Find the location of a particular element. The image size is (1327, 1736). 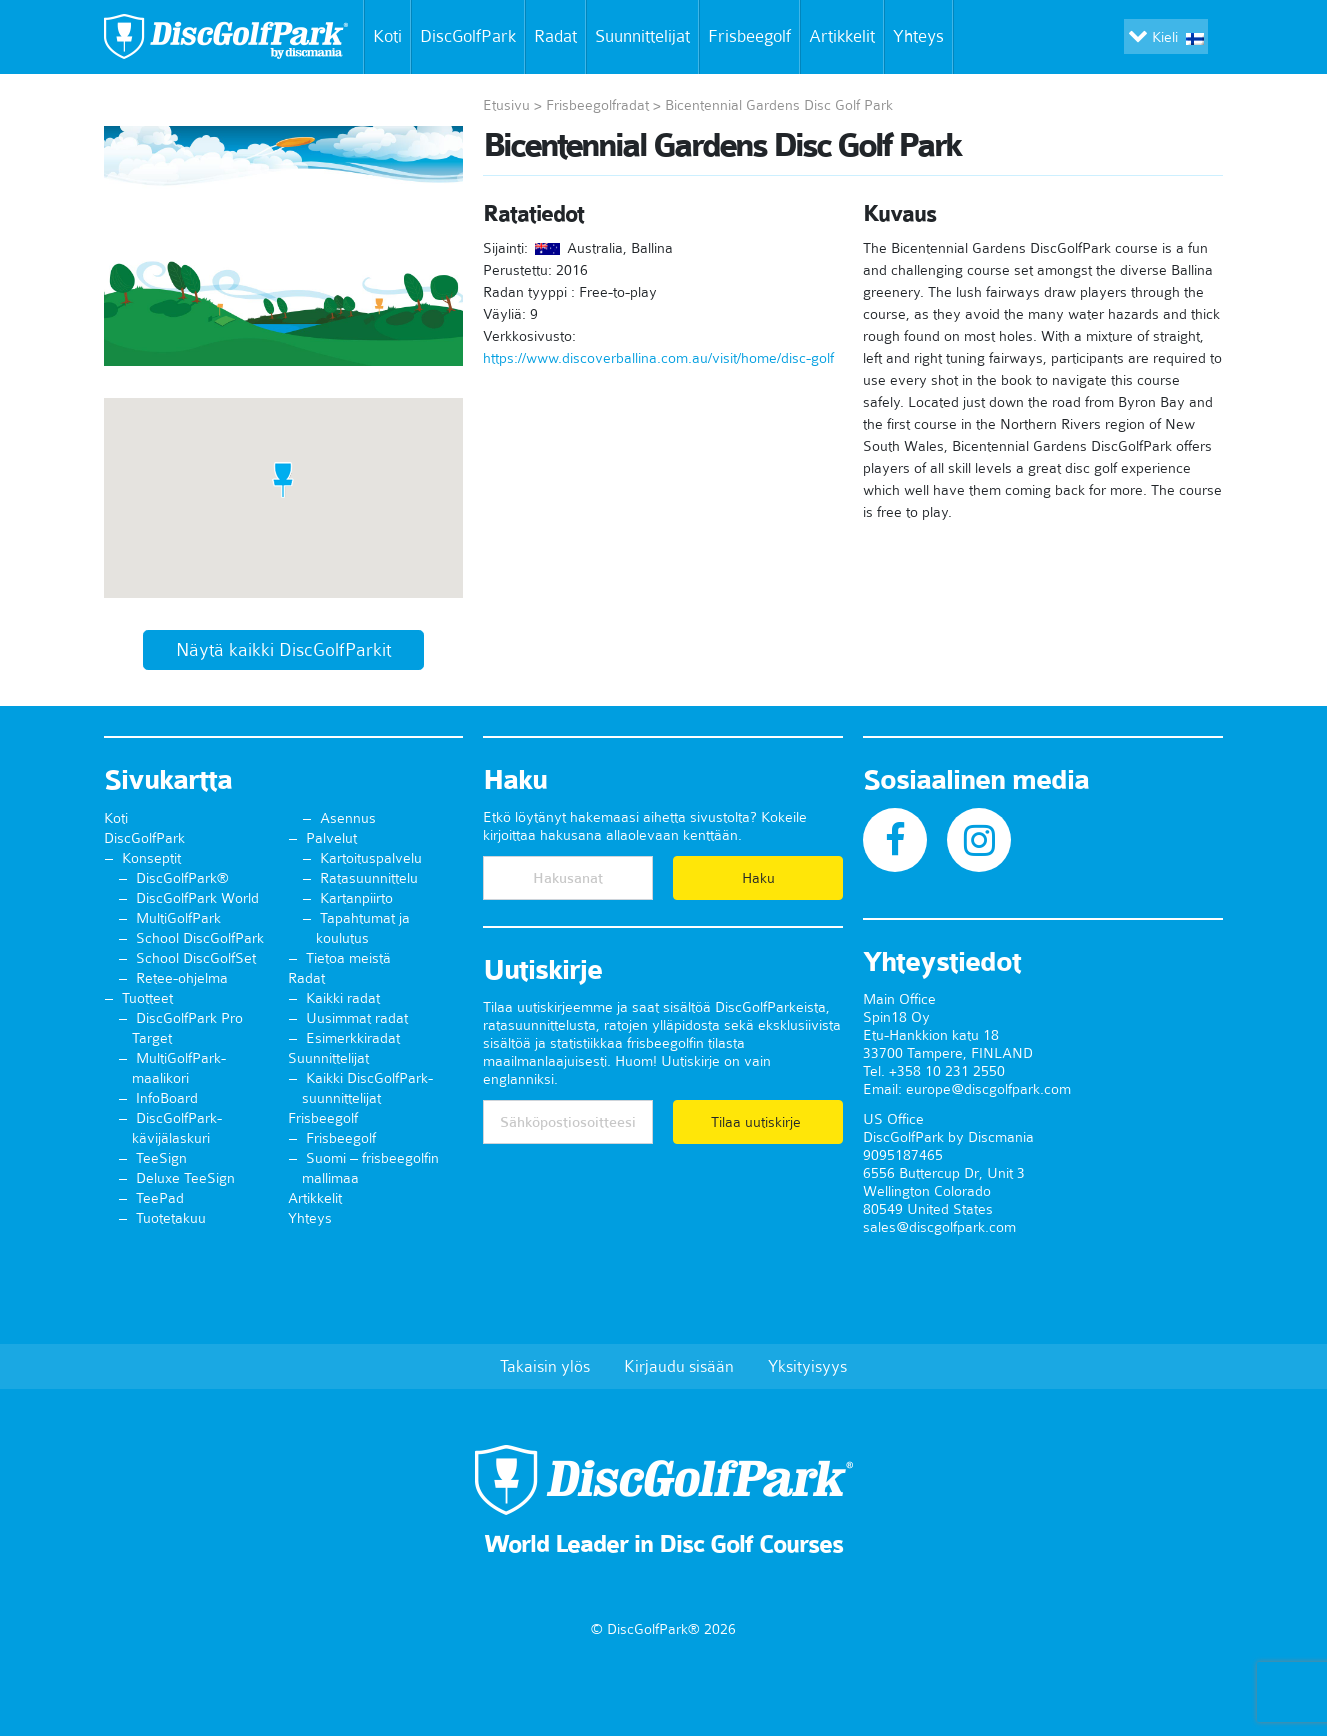

Kartoituspalvelu is located at coordinates (371, 858).